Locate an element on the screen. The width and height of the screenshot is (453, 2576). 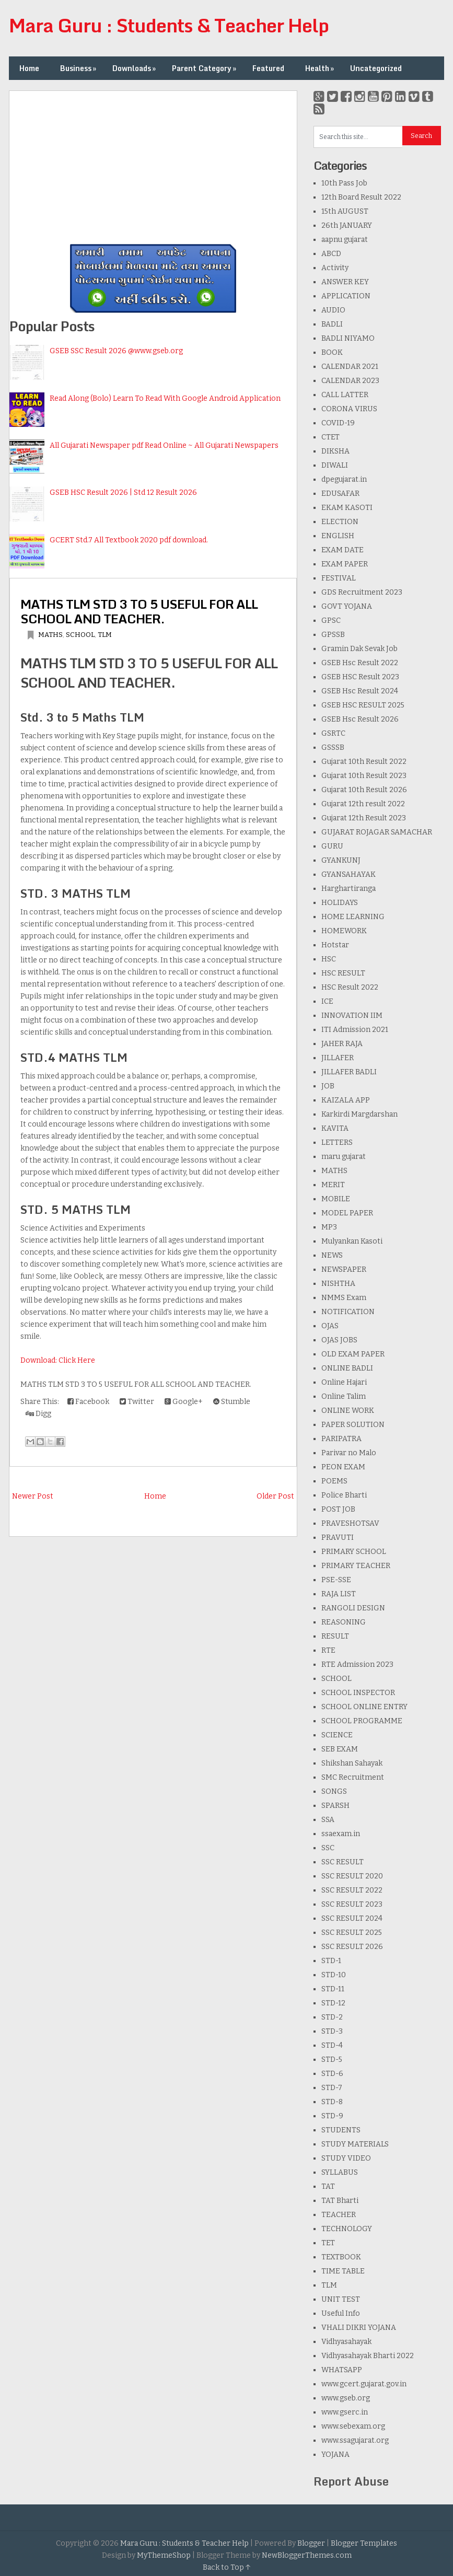
Gujarat 12th Result 2023 is located at coordinates (363, 818).